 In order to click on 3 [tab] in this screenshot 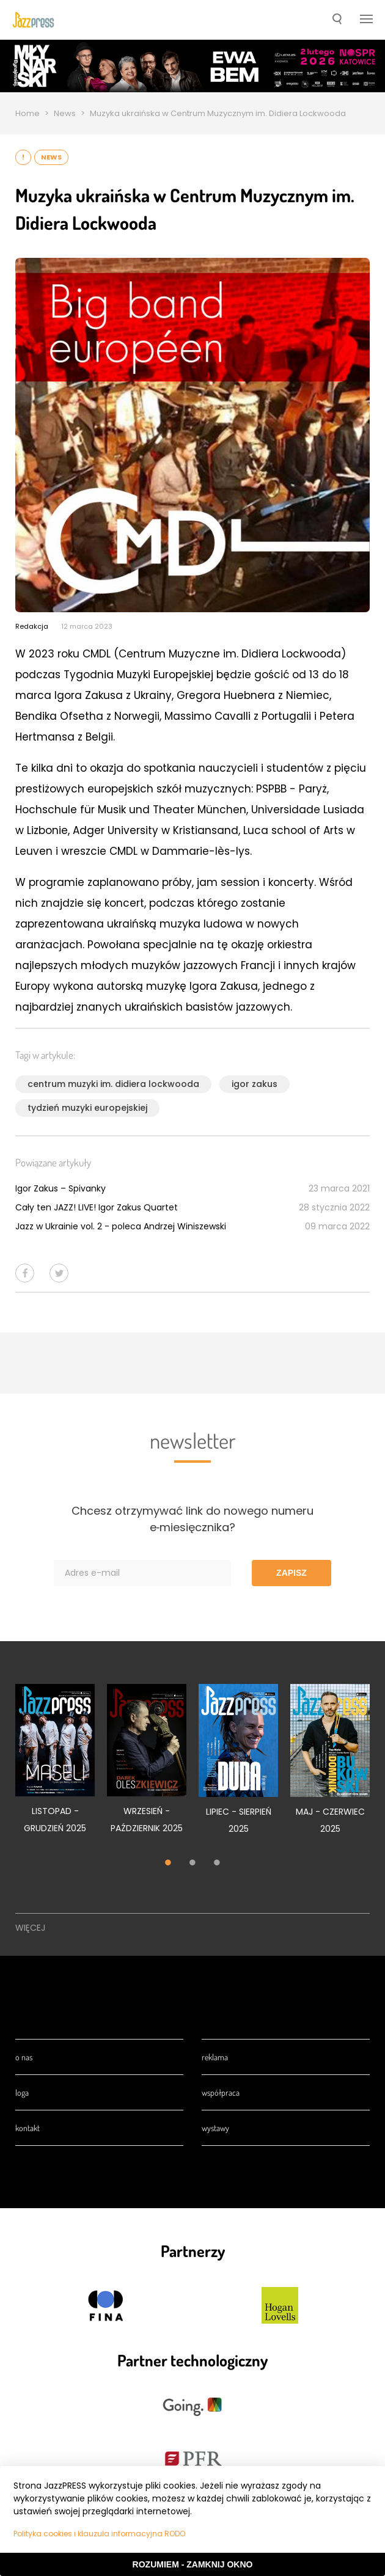, I will do `click(217, 1864)`.